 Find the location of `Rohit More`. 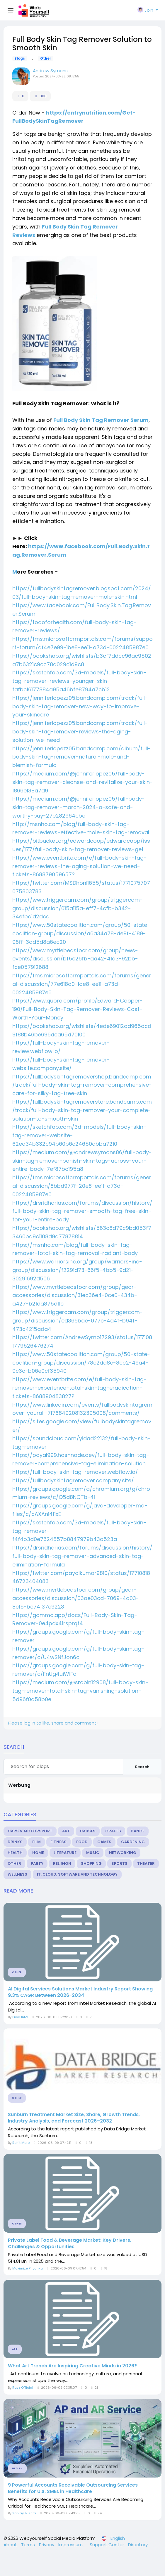

Rohit More is located at coordinates (21, 2142).